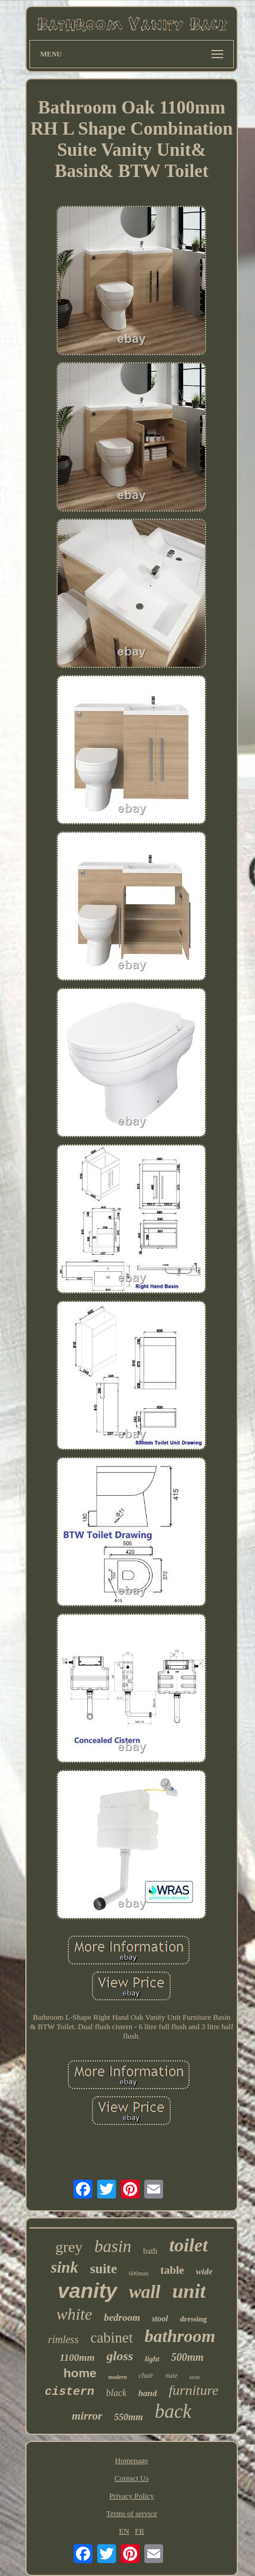 This screenshot has height=2576, width=255. I want to click on Terms of service, so click(131, 2513).